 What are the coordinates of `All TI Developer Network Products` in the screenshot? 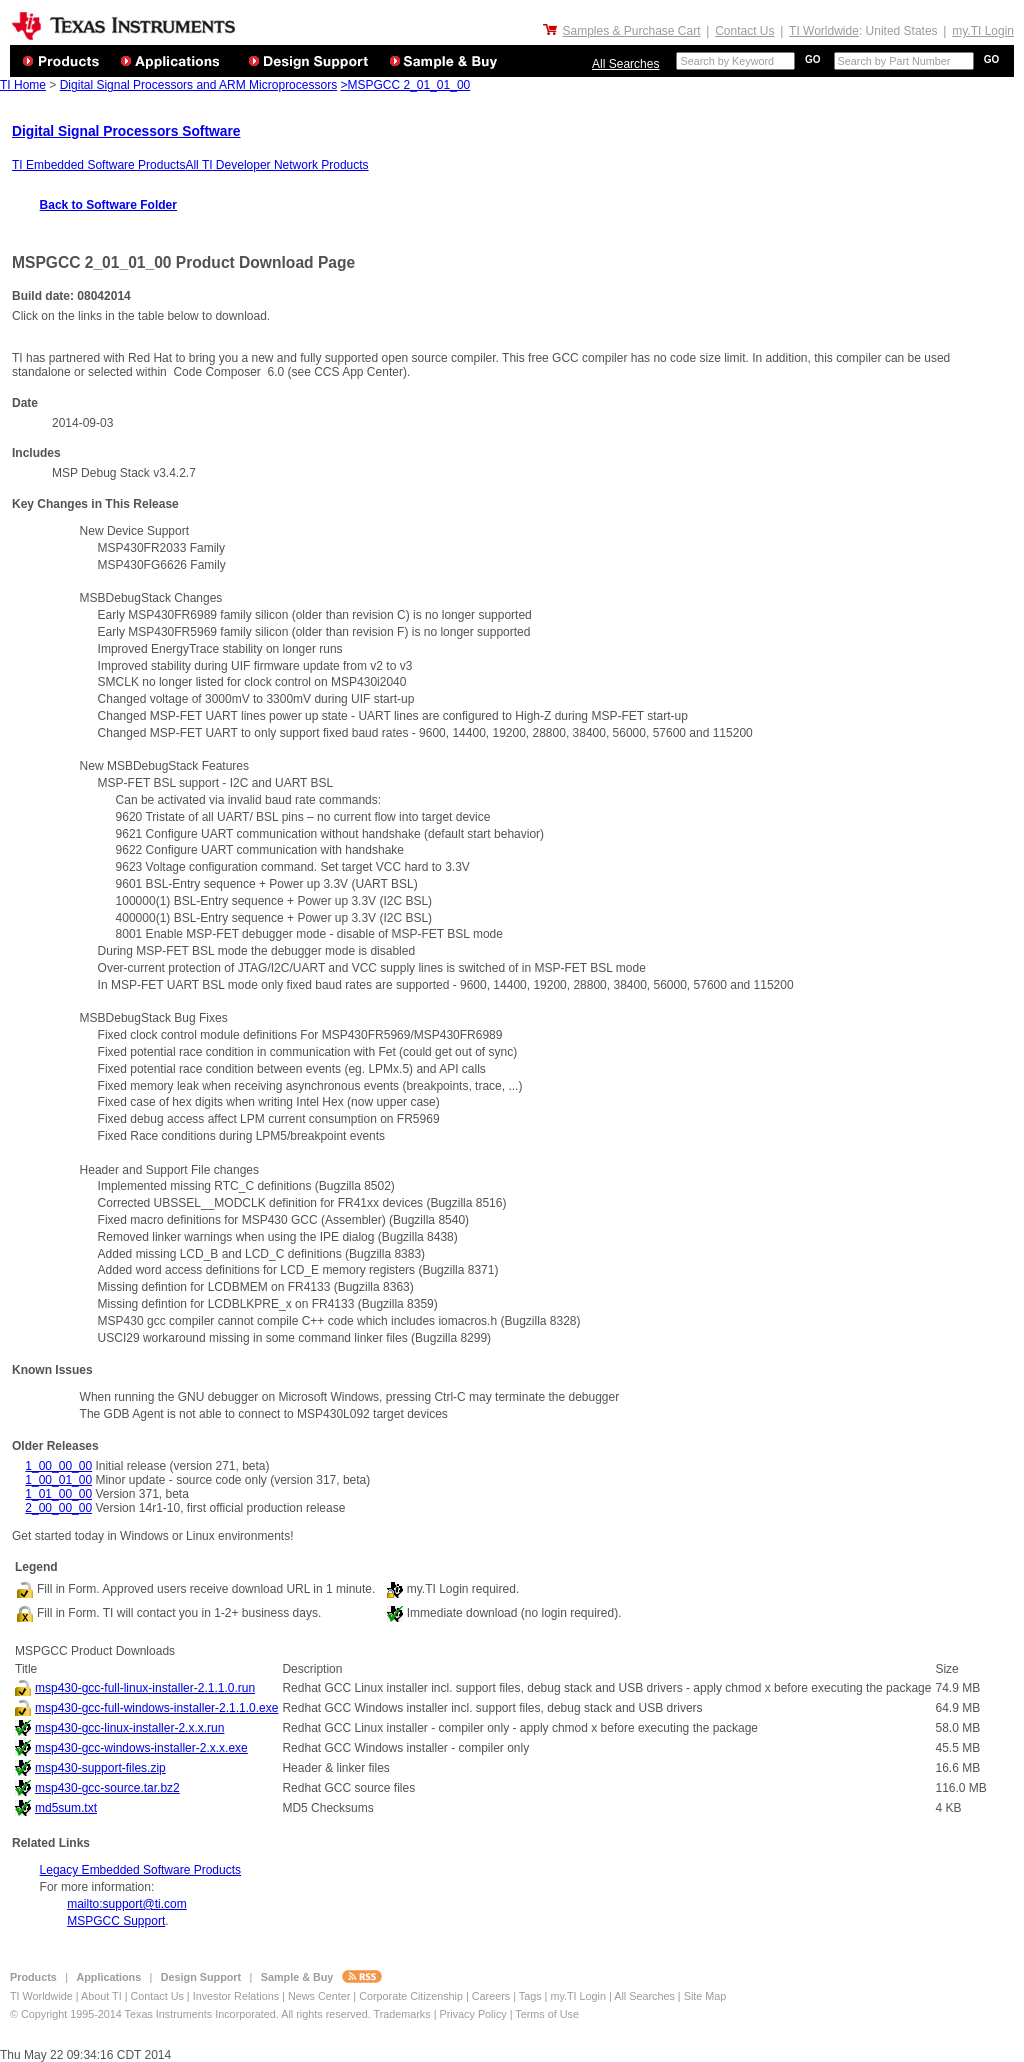 It's located at (276, 165).